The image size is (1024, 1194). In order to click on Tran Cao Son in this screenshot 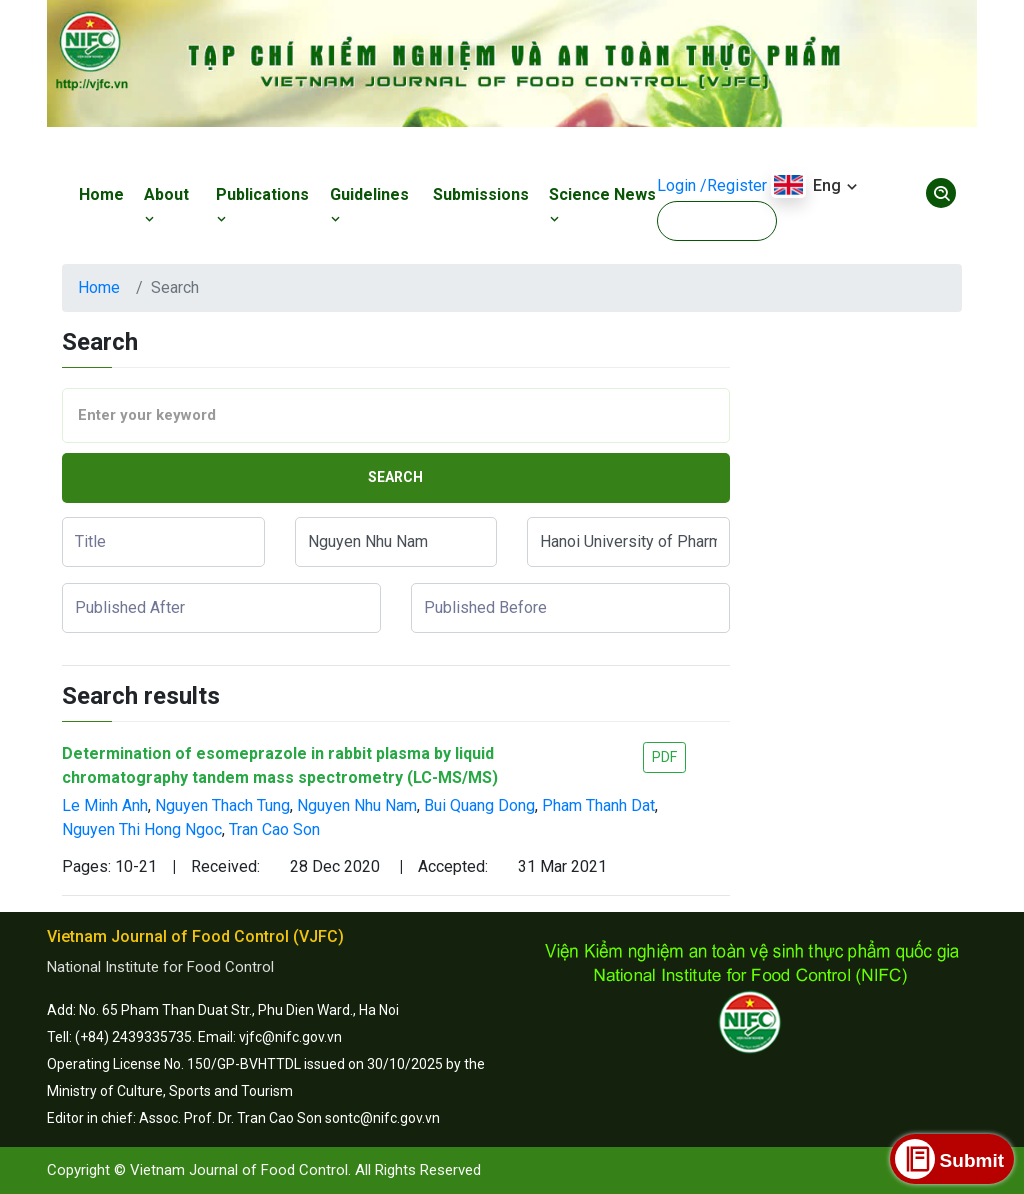, I will do `click(274, 829)`.